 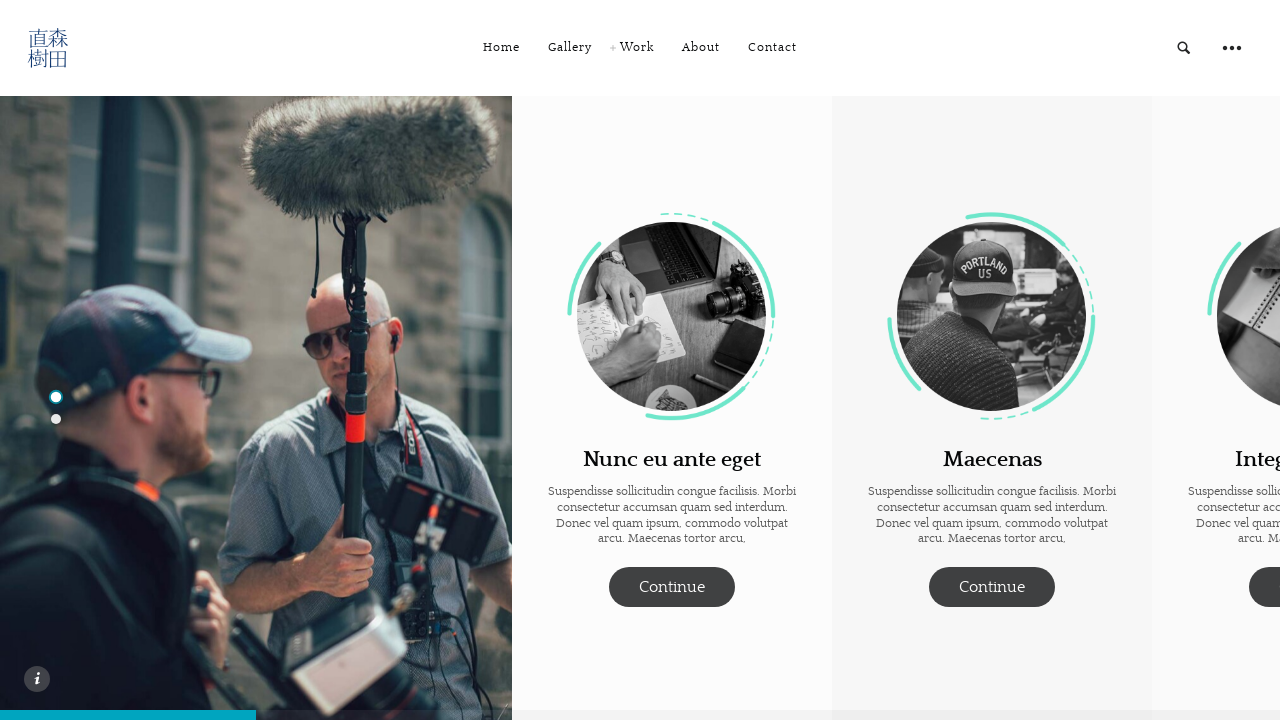 What do you see at coordinates (772, 47) in the screenshot?
I see `Contact` at bounding box center [772, 47].